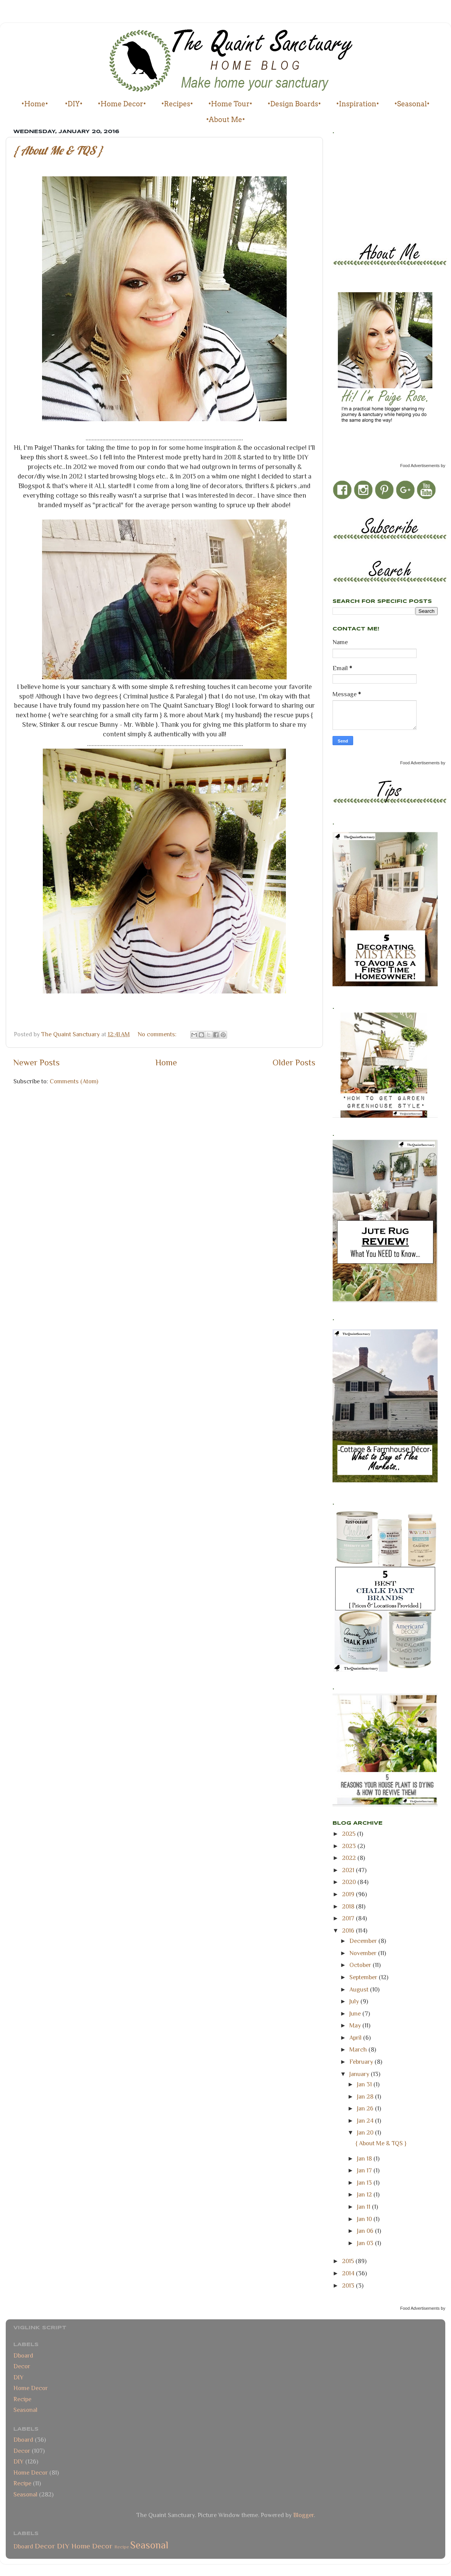 This screenshot has height=2576, width=451. Describe the element at coordinates (158, 1034) in the screenshot. I see `No comments:` at that location.